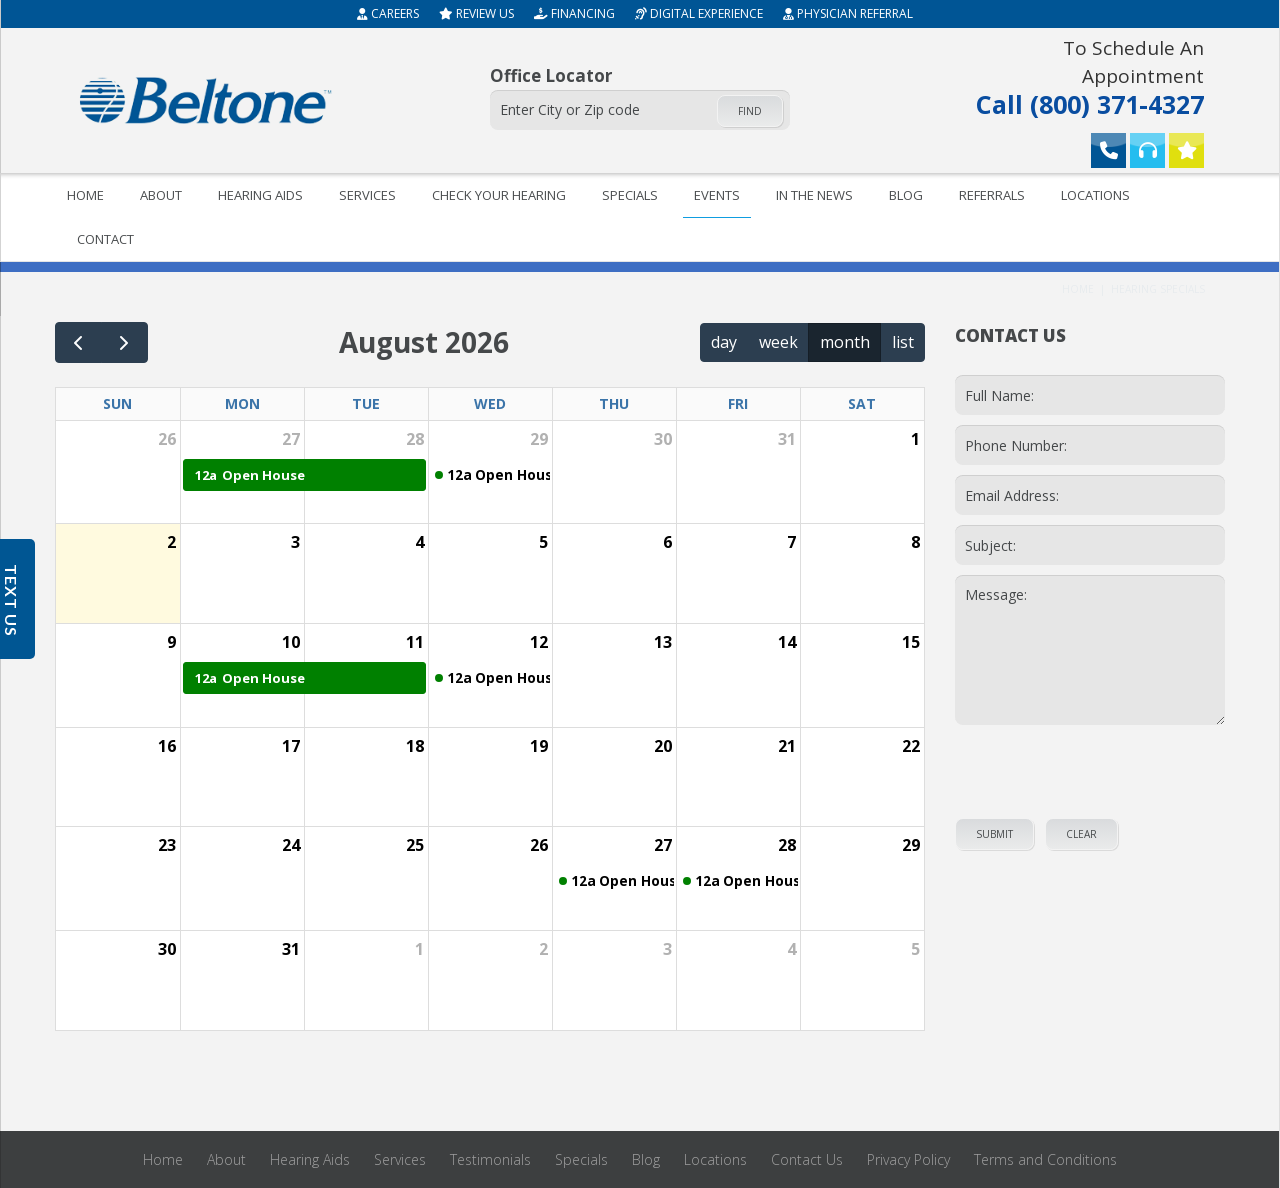 This screenshot has height=1188, width=1280. I want to click on Sun [Sunday], so click(117, 403).